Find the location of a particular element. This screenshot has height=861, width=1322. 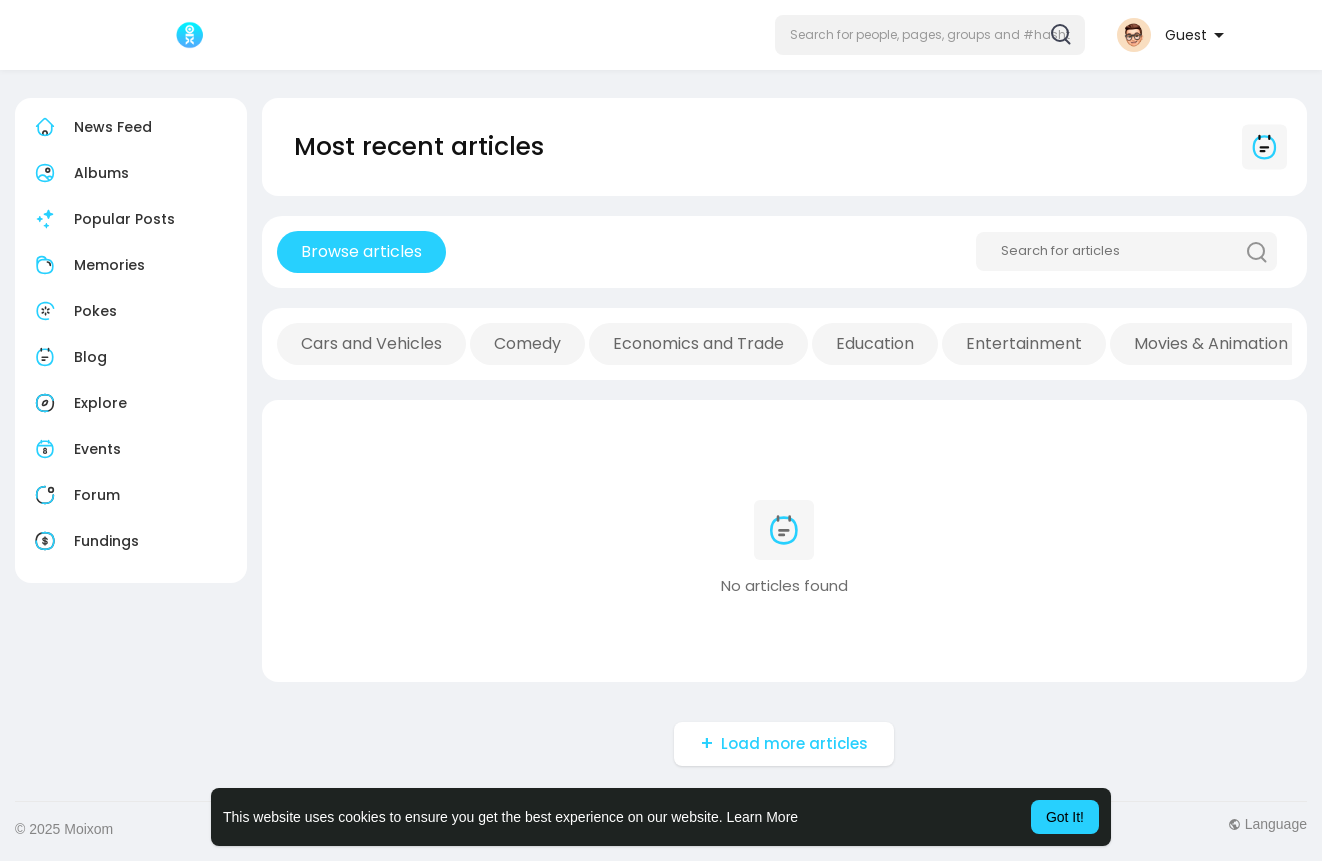

Forum is located at coordinates (75, 495).